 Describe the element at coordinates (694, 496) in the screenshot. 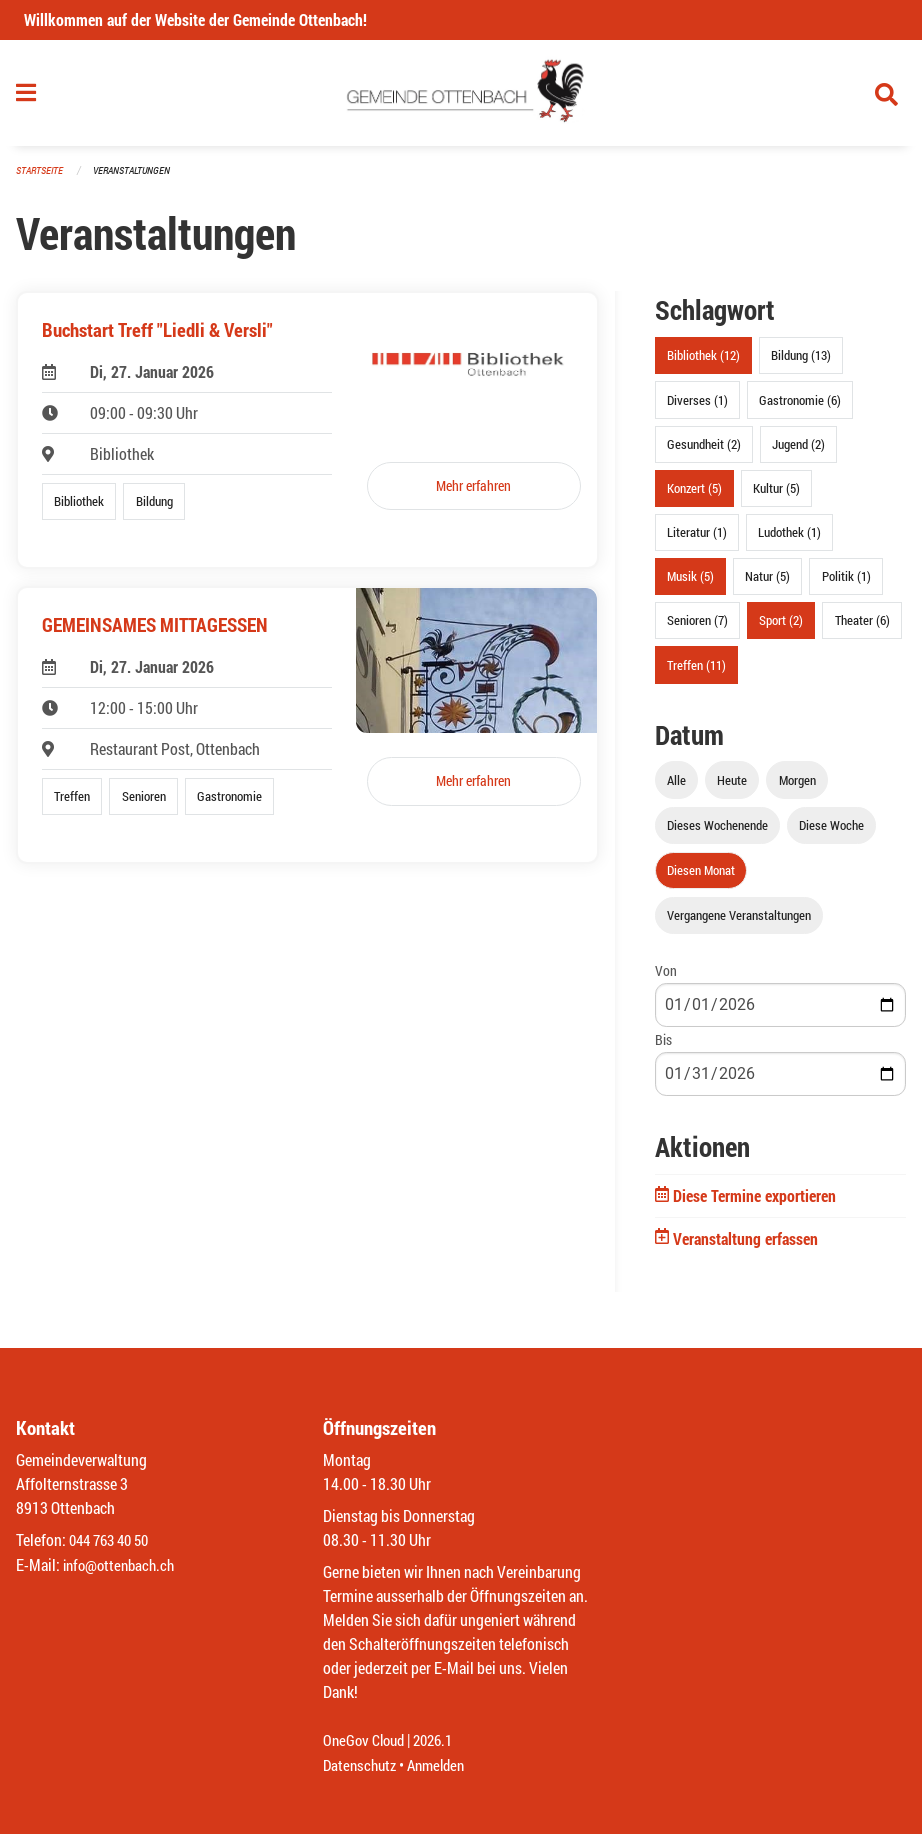

I see `Konzert (5)` at that location.